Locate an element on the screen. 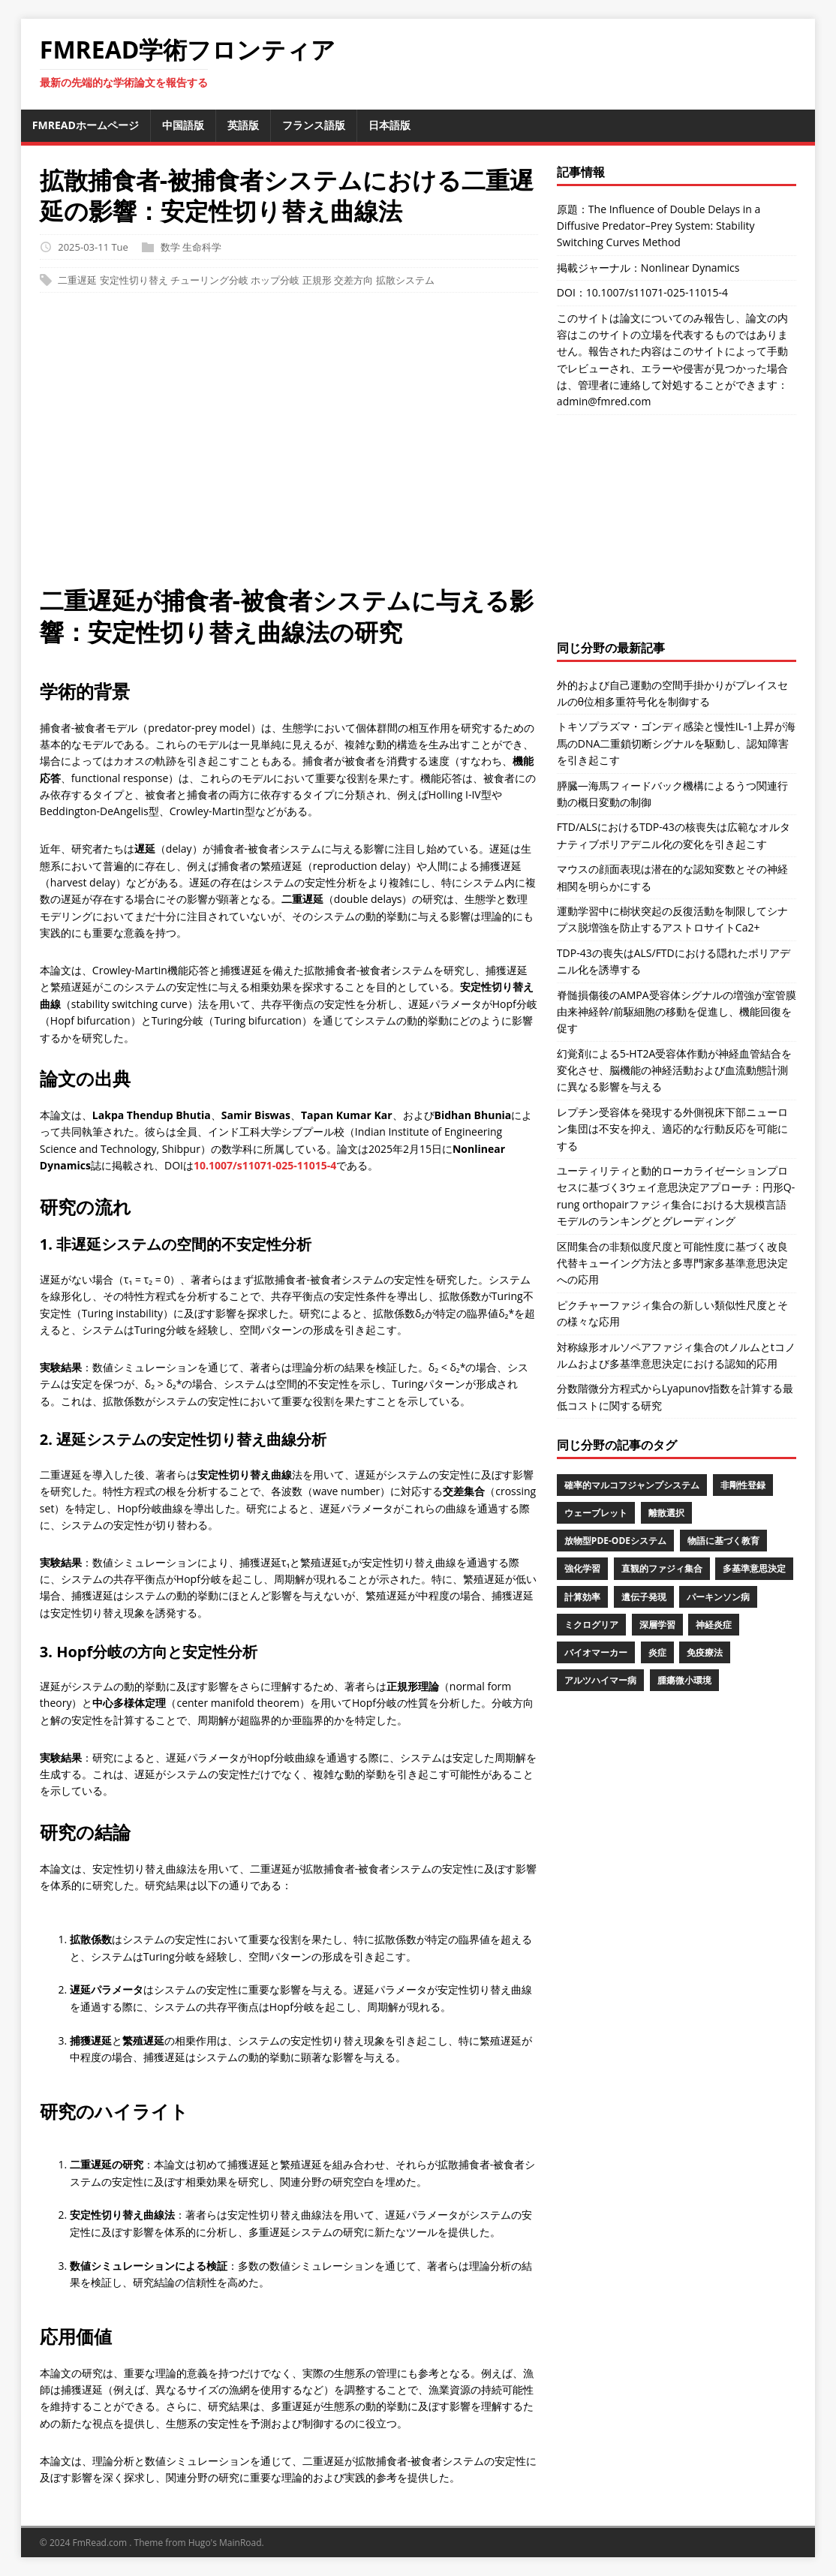 The image size is (836, 2576). 放物型PDE-ODEシステム is located at coordinates (615, 1540).